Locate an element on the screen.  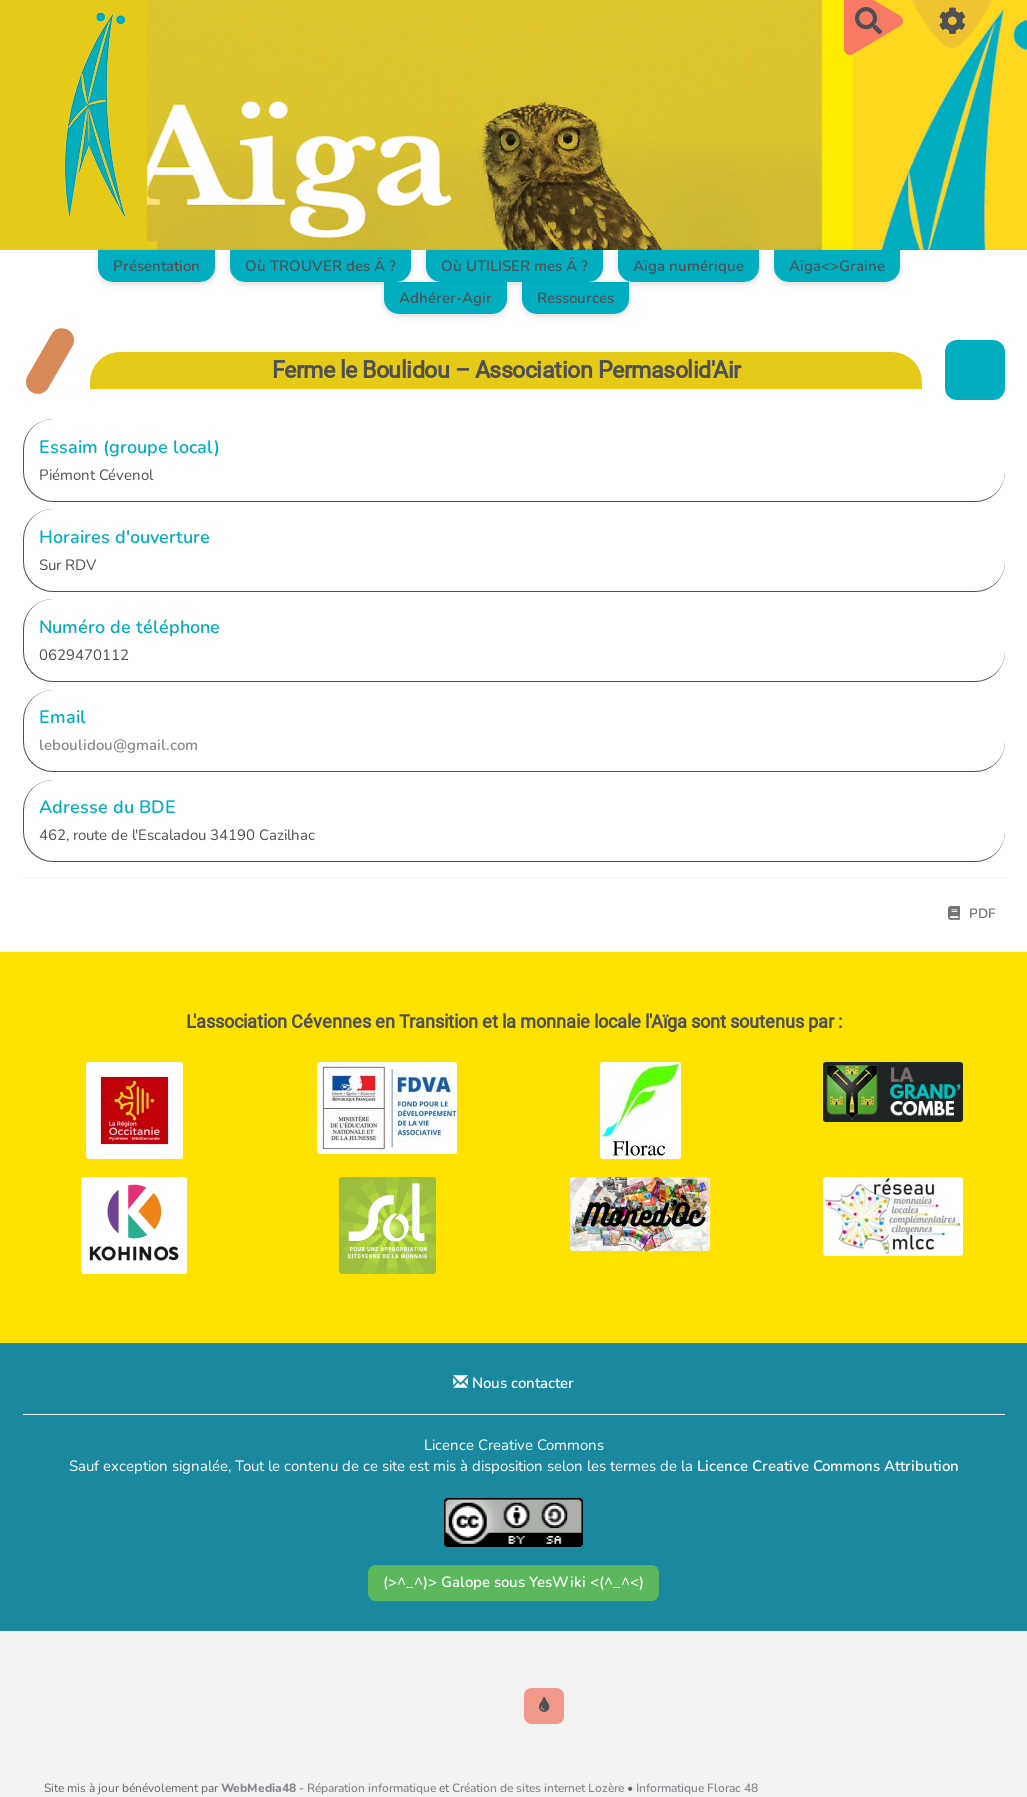
Où TROUVER des Ä ? is located at coordinates (320, 266).